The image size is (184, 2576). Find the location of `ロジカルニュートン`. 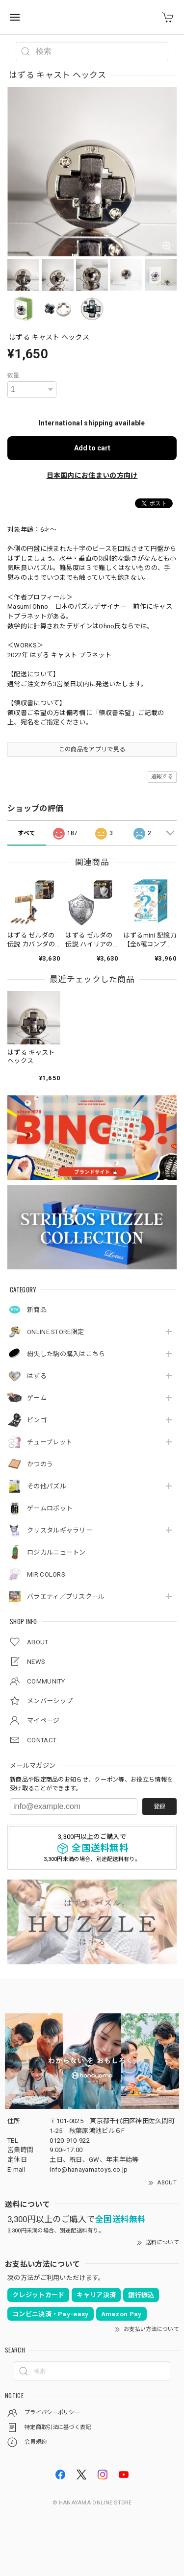

ロジカルニュートン is located at coordinates (56, 1552).